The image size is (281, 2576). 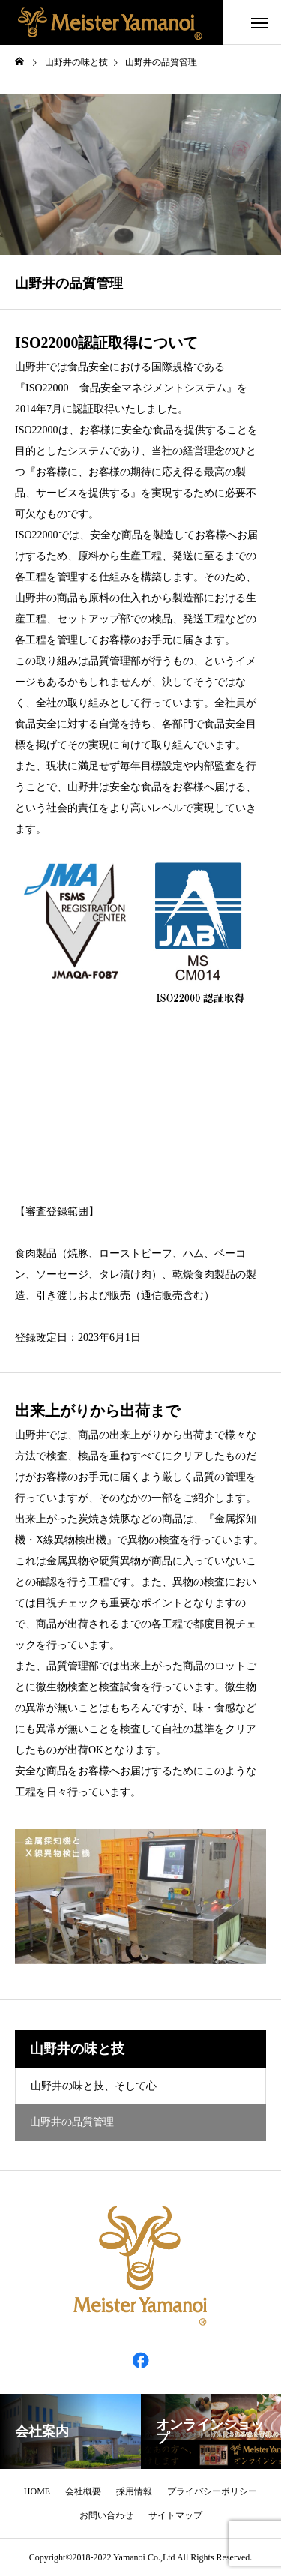 What do you see at coordinates (37, 2491) in the screenshot?
I see `HOME` at bounding box center [37, 2491].